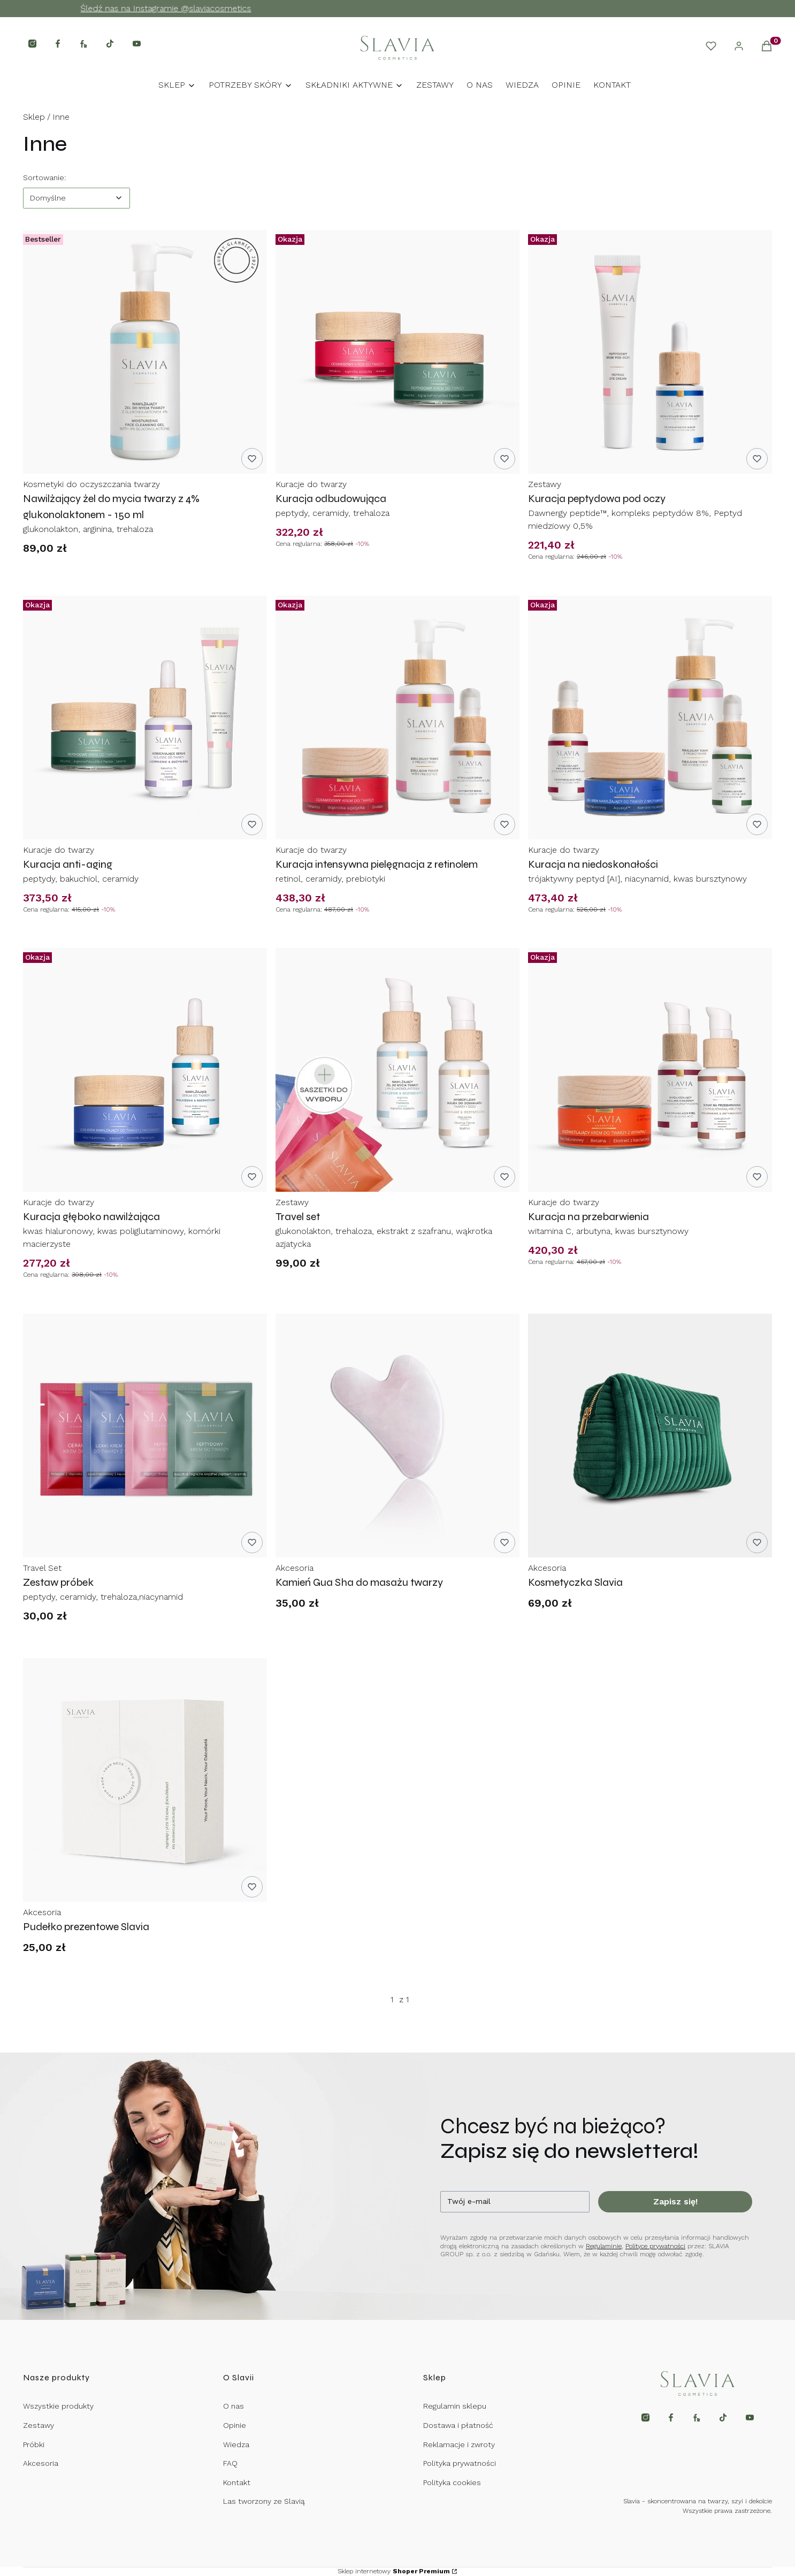  What do you see at coordinates (655, 2246) in the screenshot?
I see `Polityce prywatności` at bounding box center [655, 2246].